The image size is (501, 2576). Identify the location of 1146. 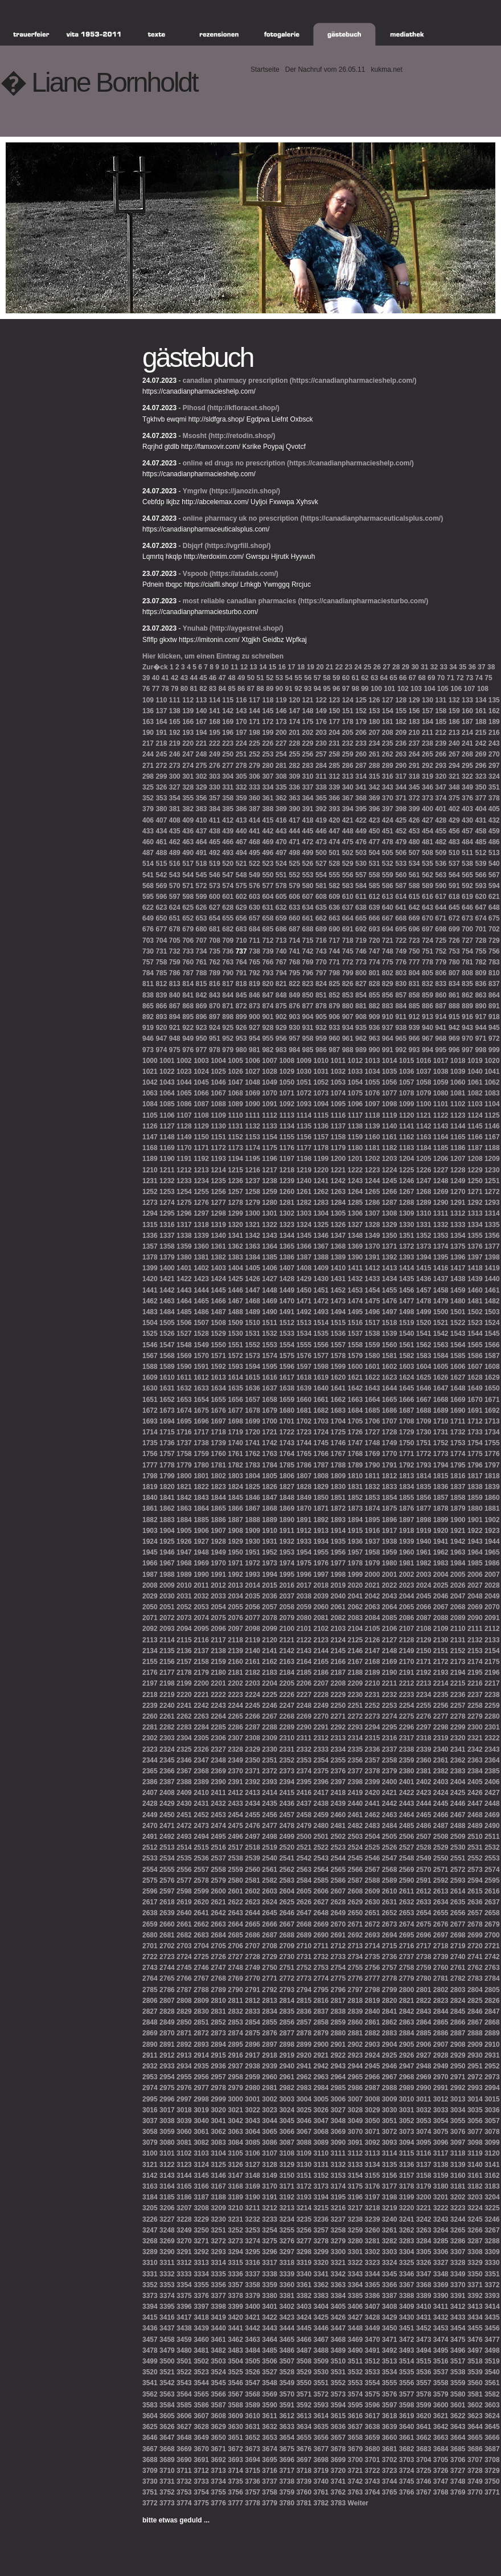
(492, 1126).